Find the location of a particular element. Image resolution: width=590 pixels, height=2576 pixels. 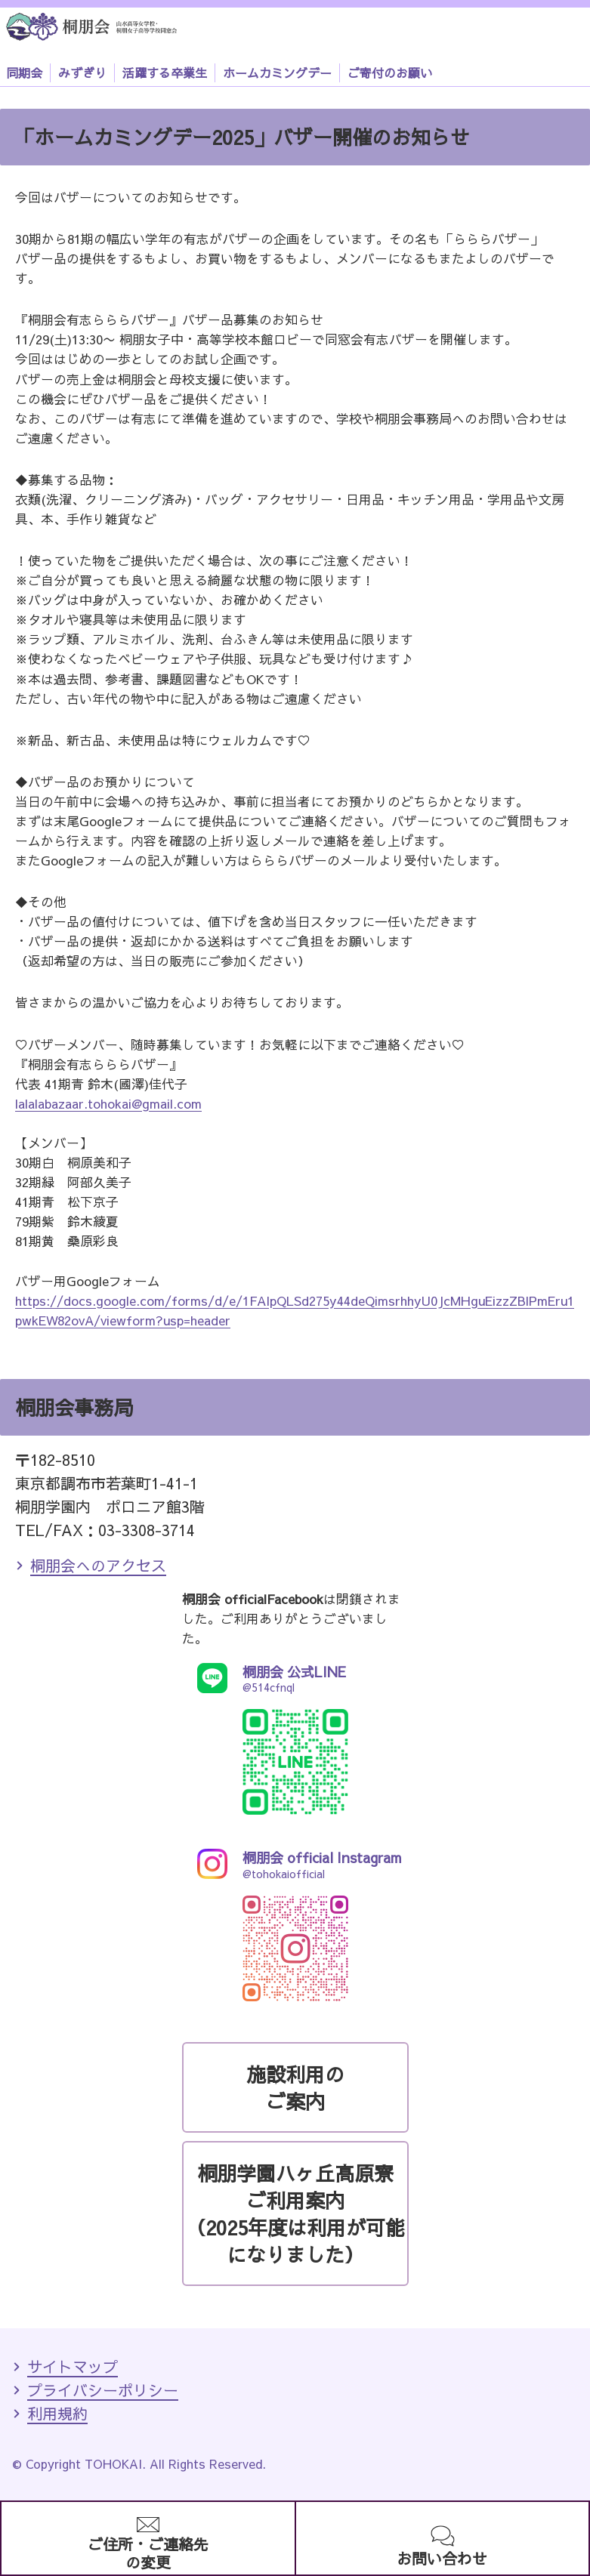

お問い合わせ is located at coordinates (442, 2558).